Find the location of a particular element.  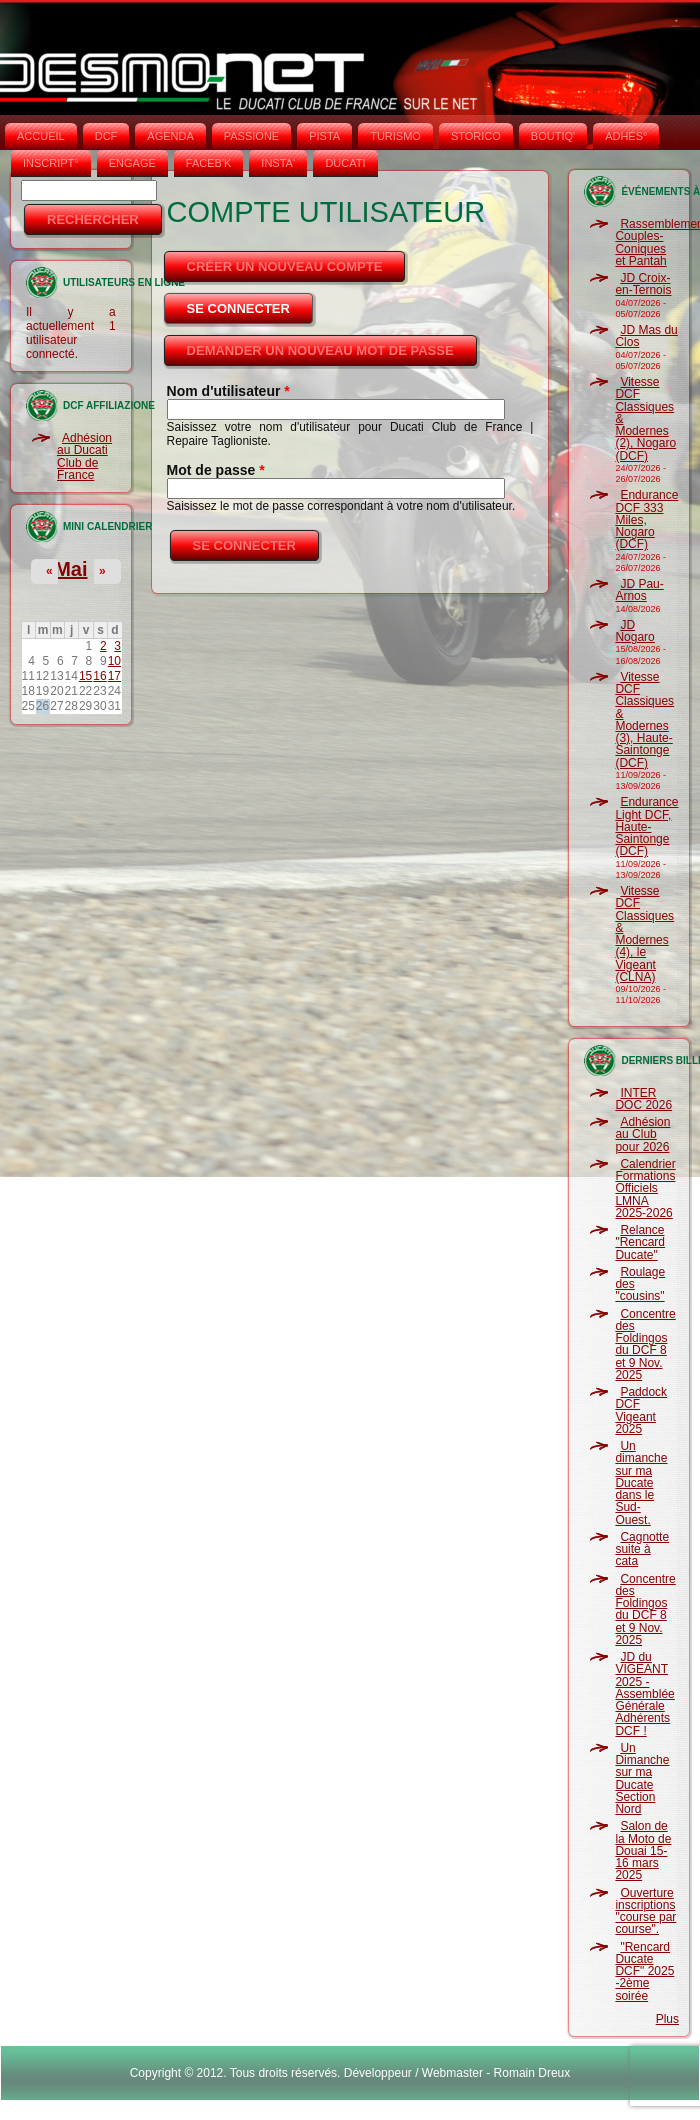

JD Pau-Arnos is located at coordinates (639, 590).